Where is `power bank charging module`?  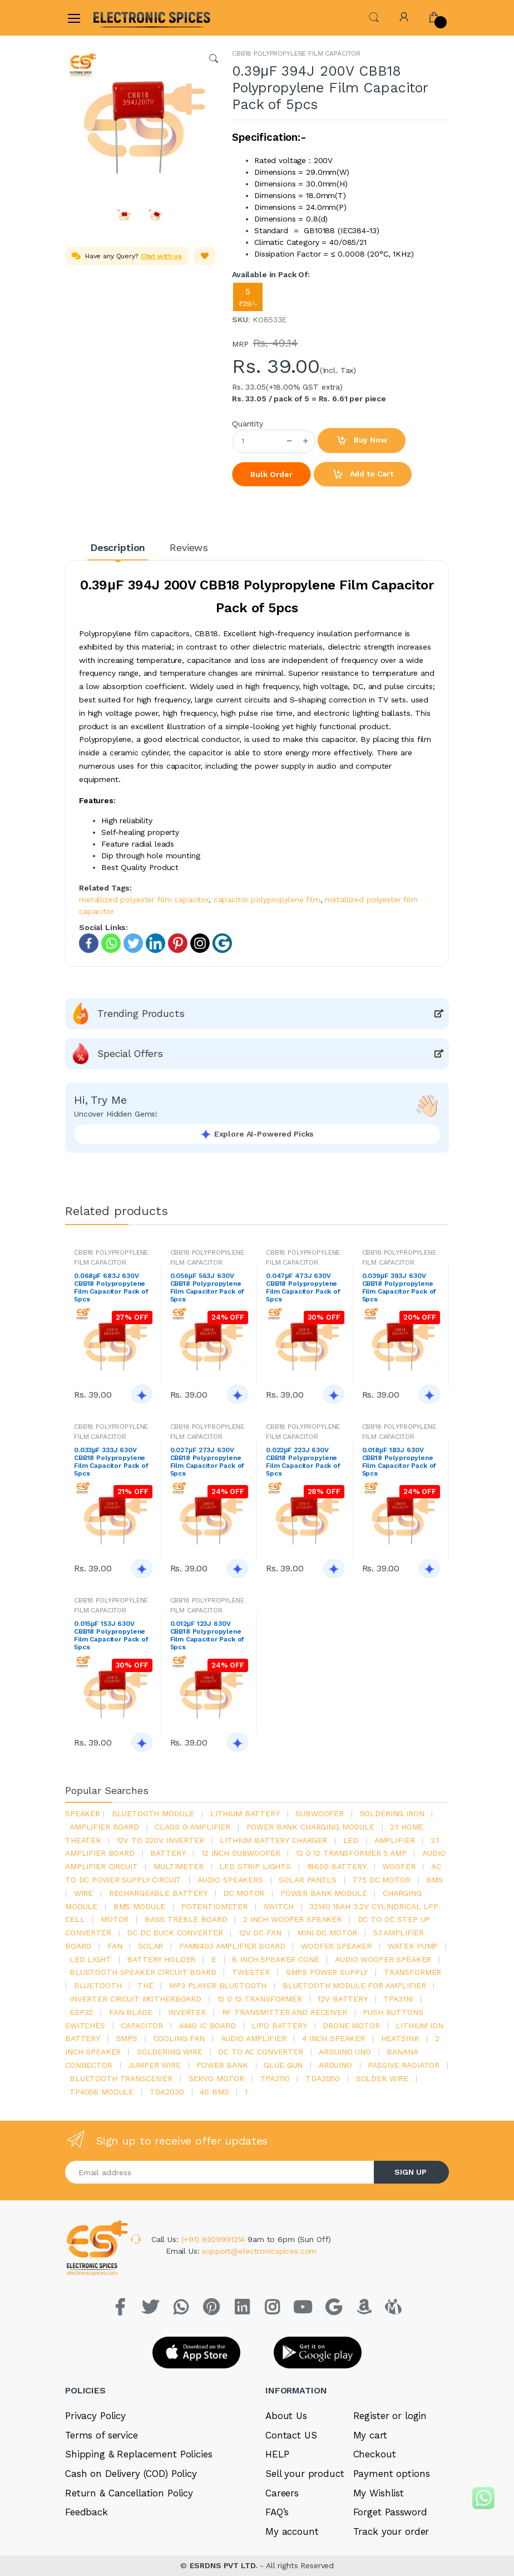 power bank charging module is located at coordinates (310, 1826).